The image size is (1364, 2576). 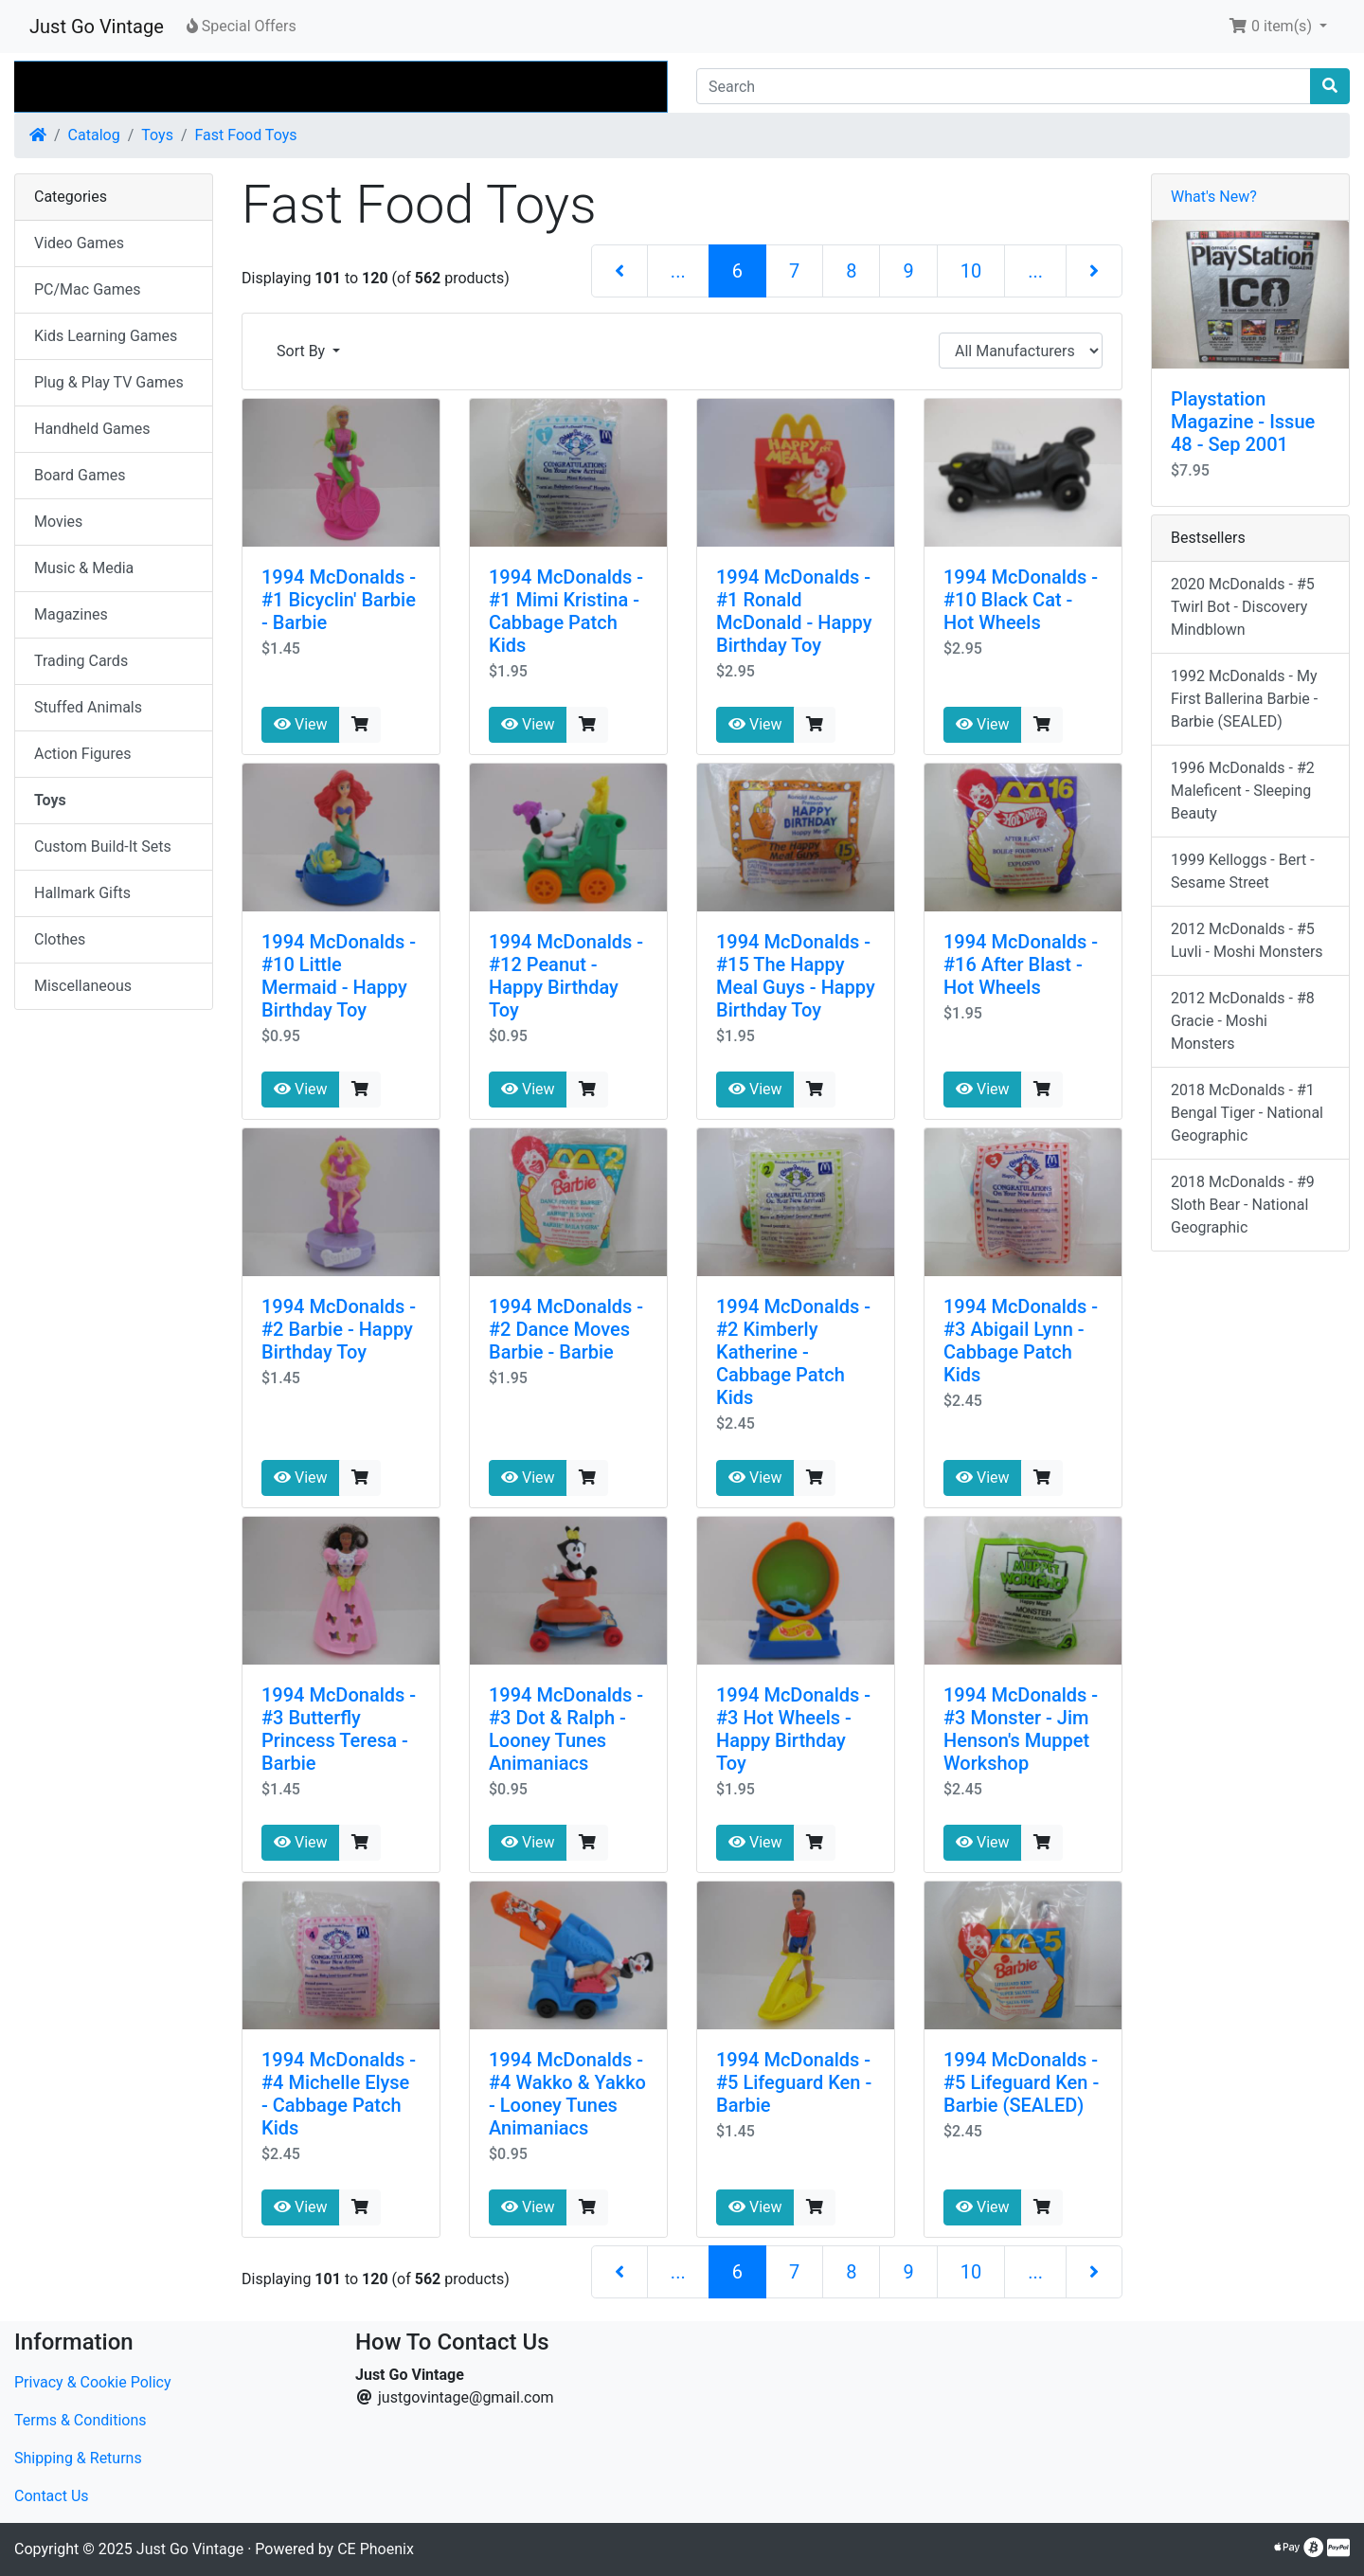 I want to click on 1994 McDonalds - #2 Barbie - Happy Birthday Toy, so click(x=338, y=1329).